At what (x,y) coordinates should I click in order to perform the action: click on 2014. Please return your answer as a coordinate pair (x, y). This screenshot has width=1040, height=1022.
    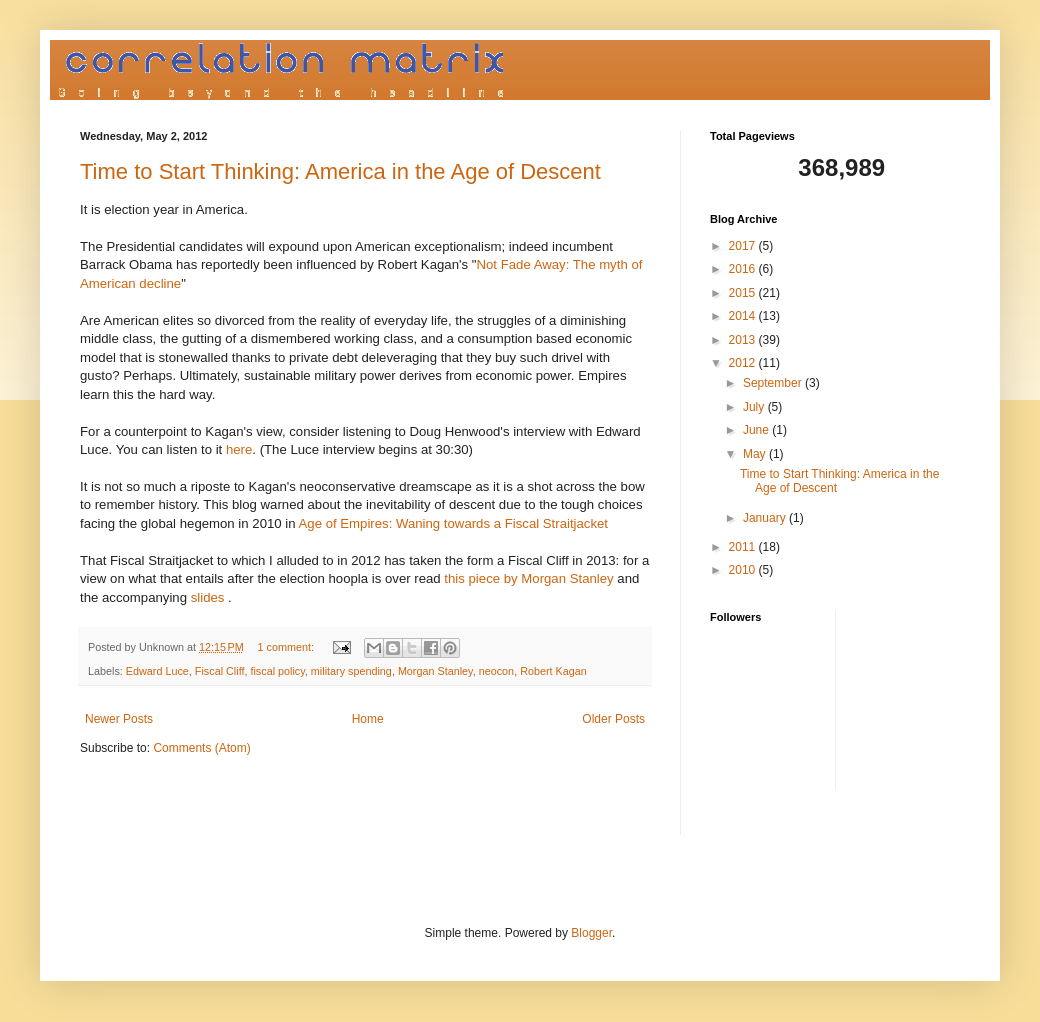
    Looking at the image, I should click on (744, 316).